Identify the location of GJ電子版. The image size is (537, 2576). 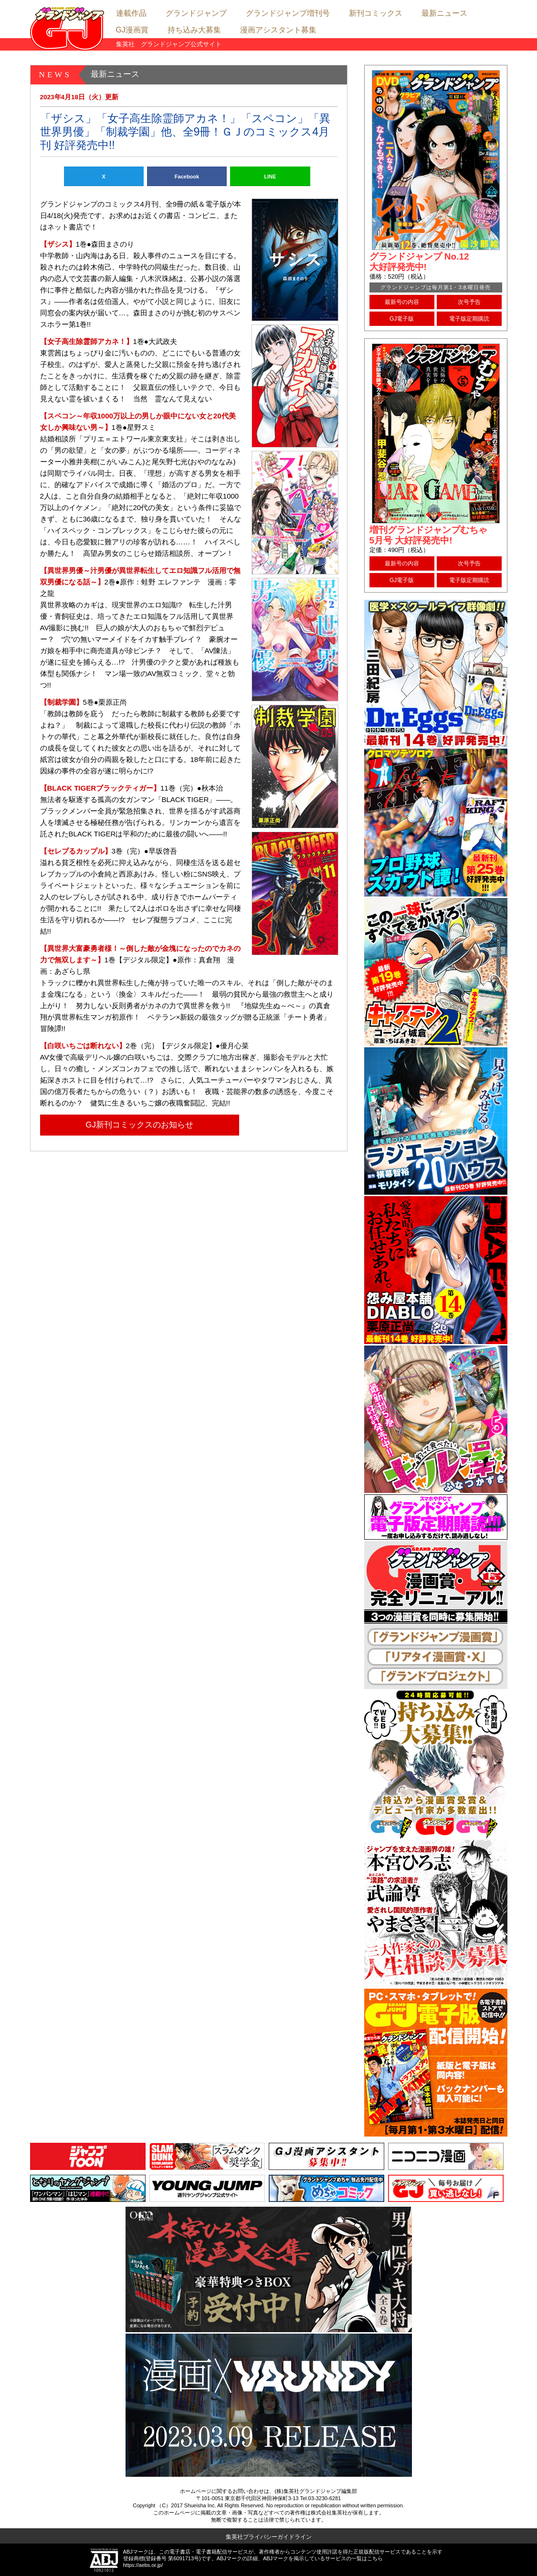
(402, 318).